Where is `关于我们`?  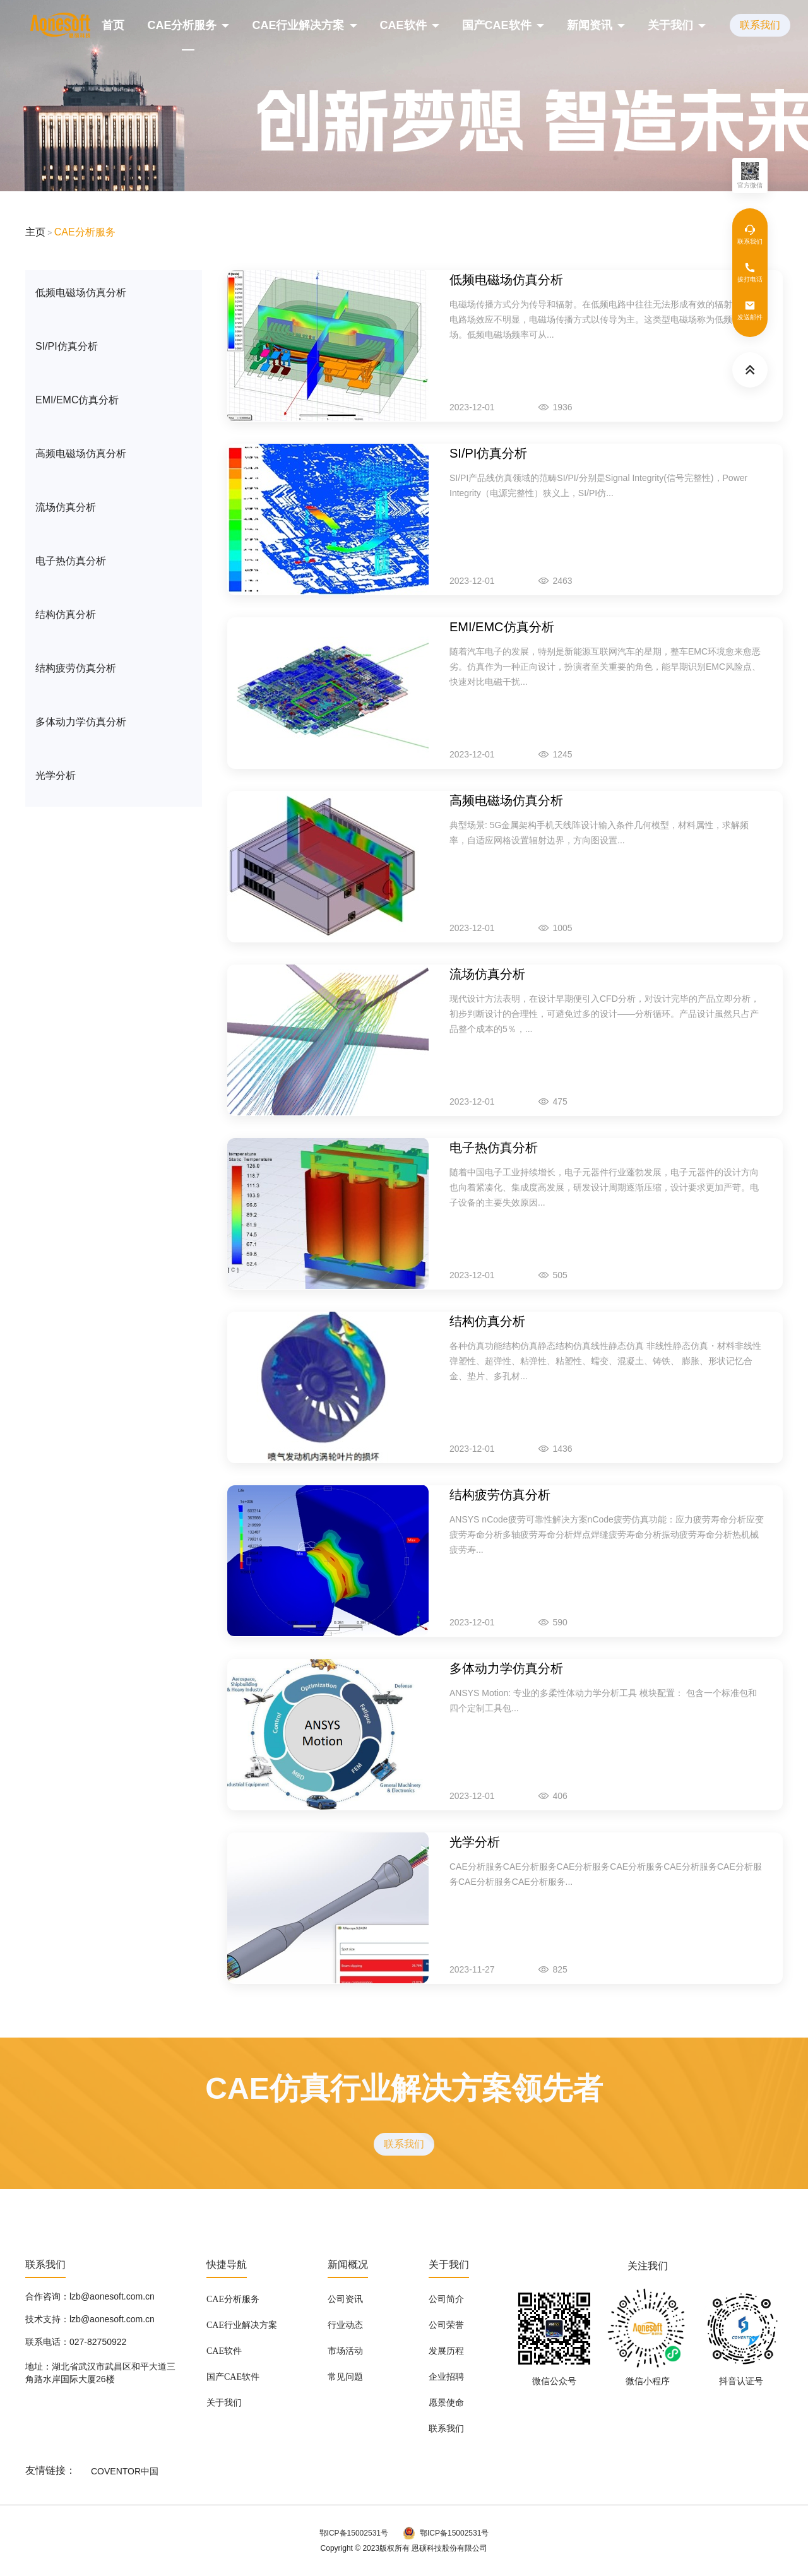
关于我们 is located at coordinates (670, 25).